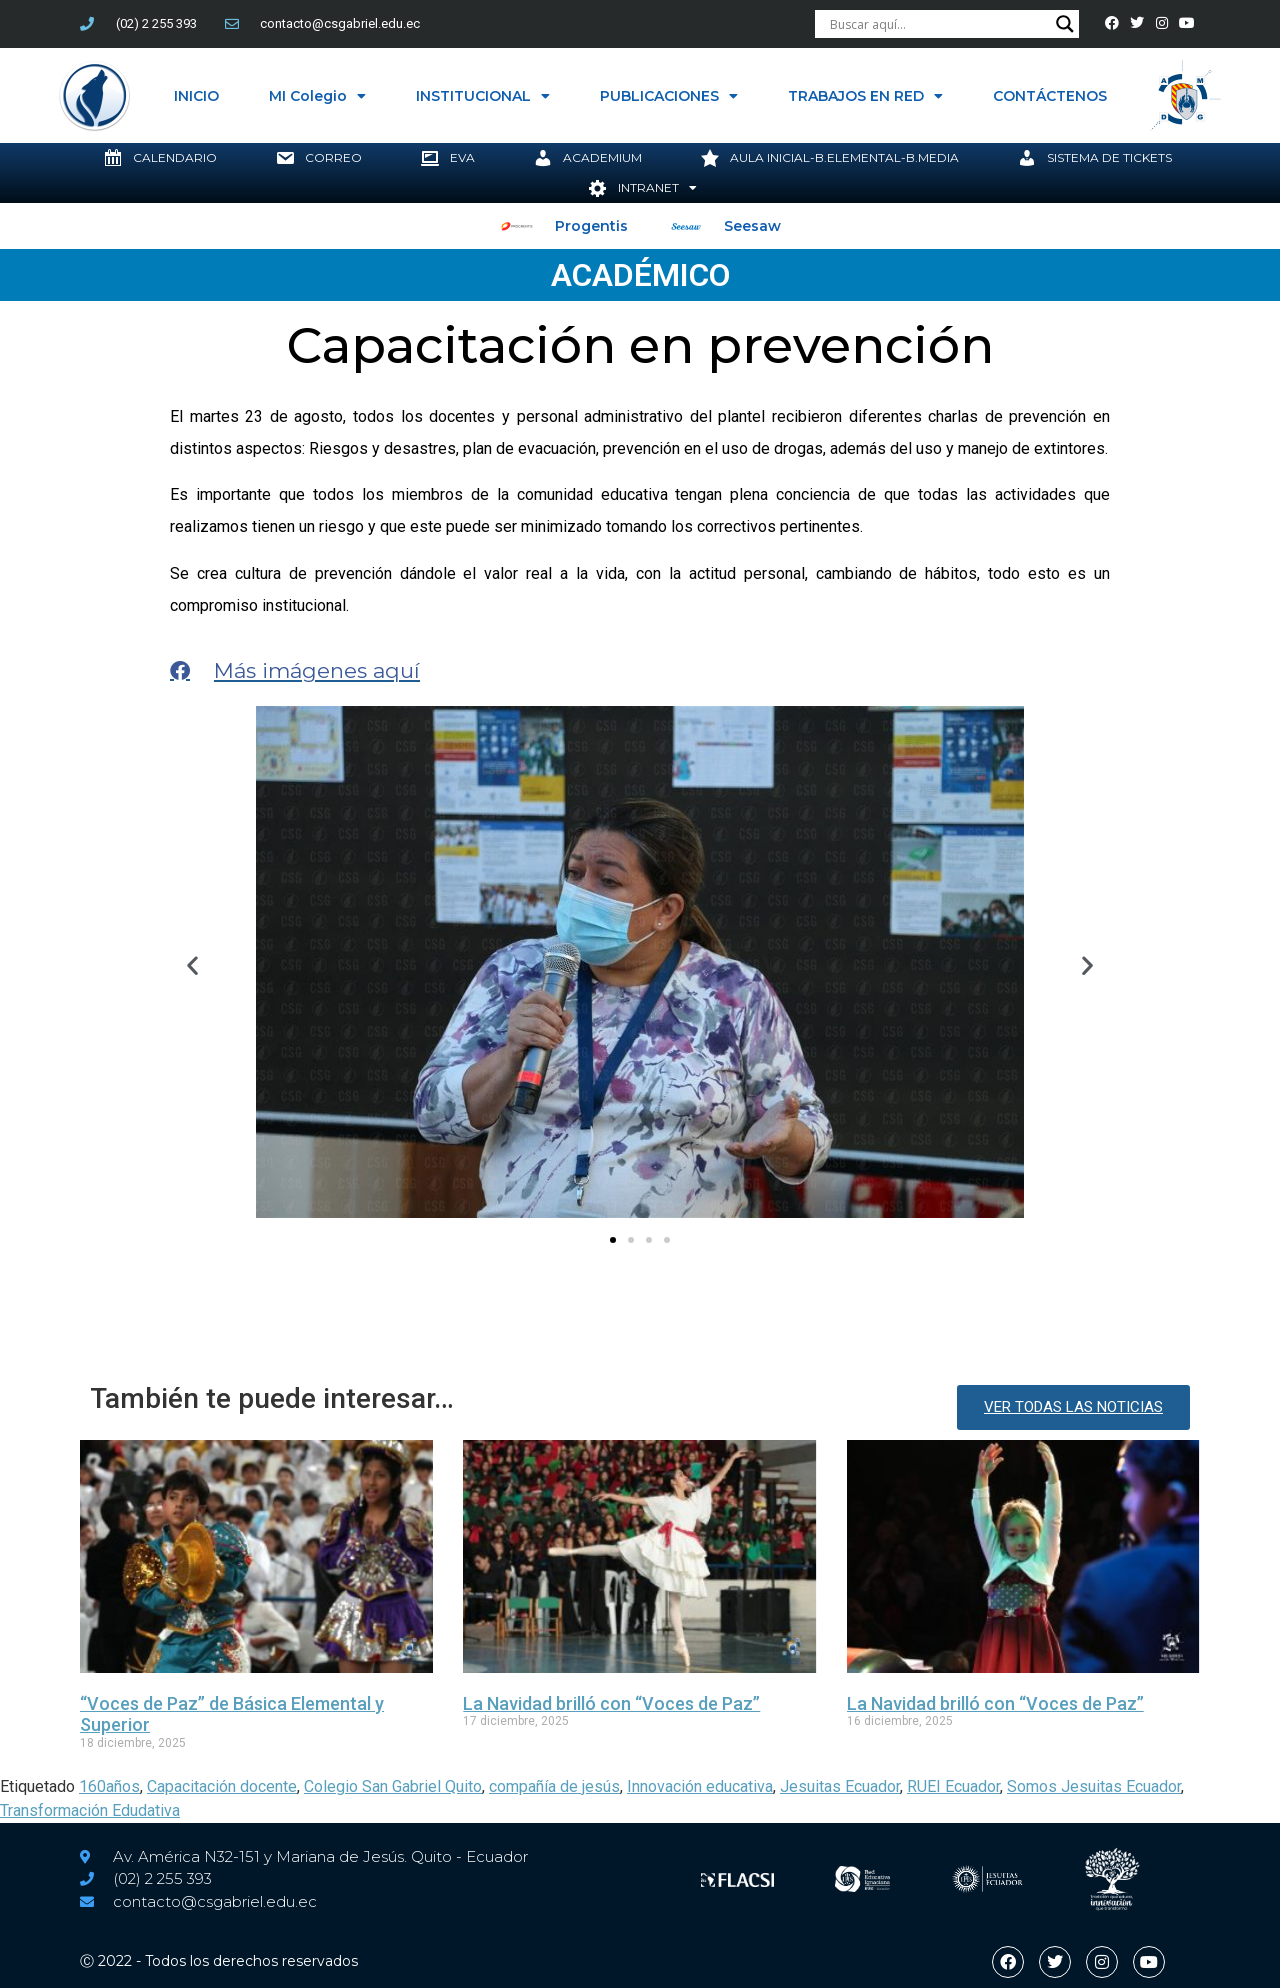 This screenshot has width=1280, height=1988. I want to click on Capacitación docente, so click(222, 1786).